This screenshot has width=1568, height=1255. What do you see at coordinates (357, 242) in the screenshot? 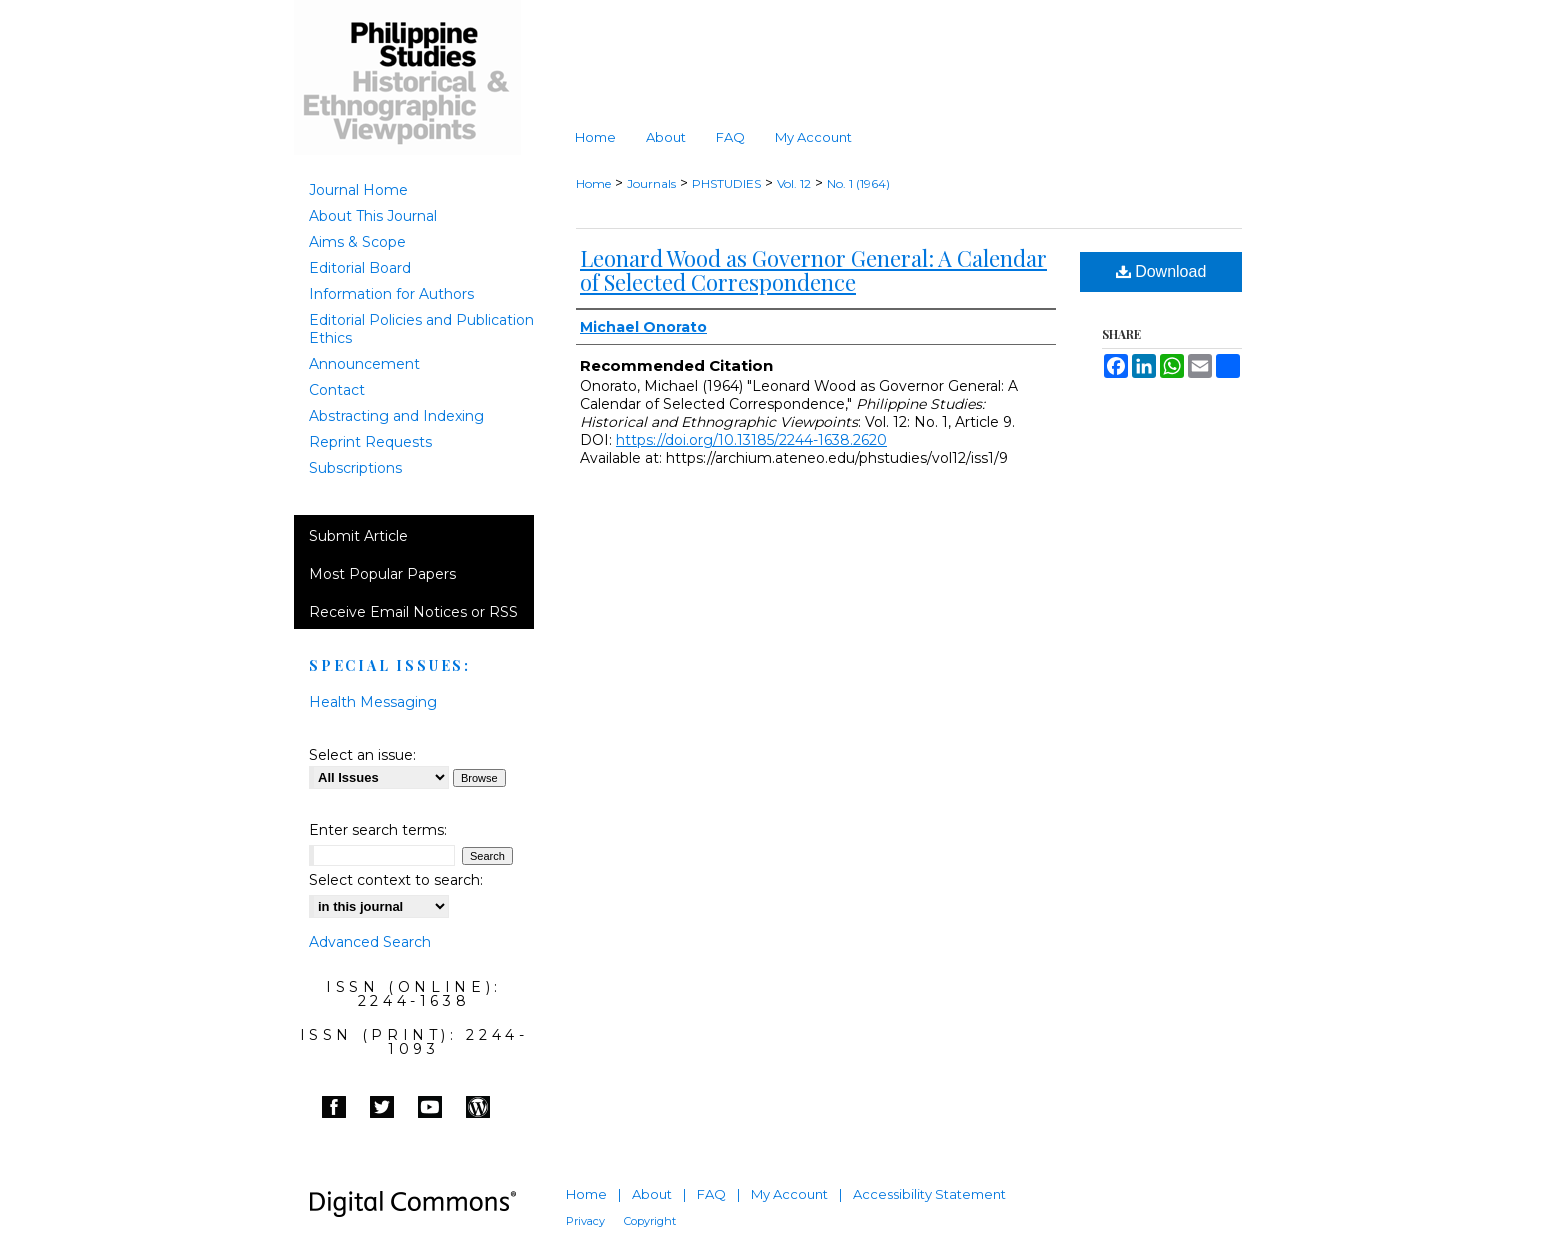
I see `Aims & Scope` at bounding box center [357, 242].